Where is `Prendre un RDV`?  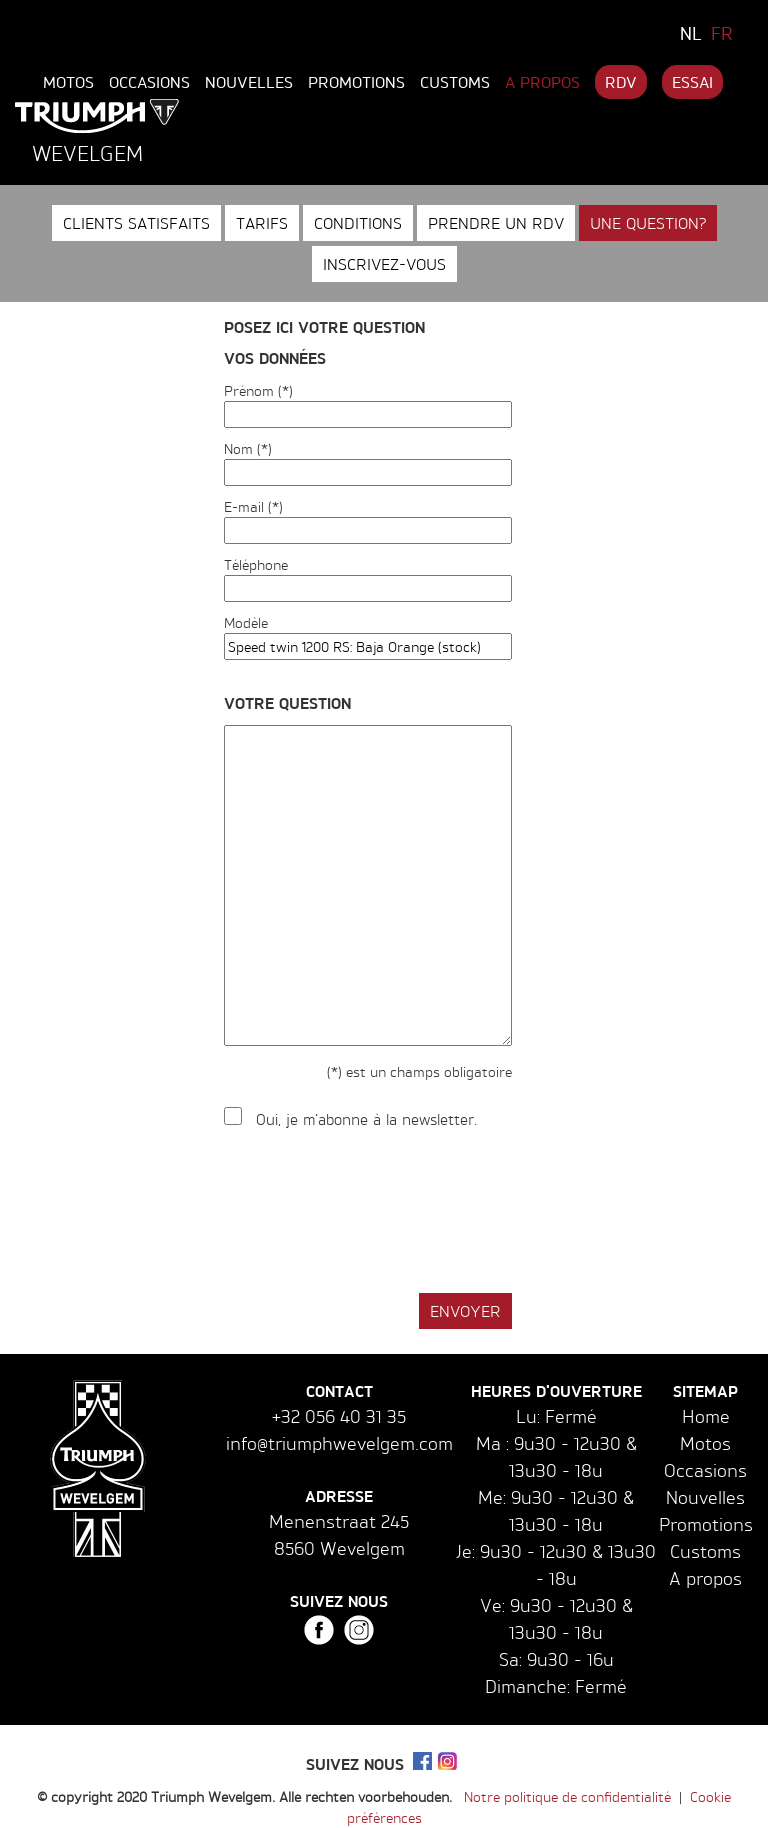 Prendre un RDV is located at coordinates (496, 223).